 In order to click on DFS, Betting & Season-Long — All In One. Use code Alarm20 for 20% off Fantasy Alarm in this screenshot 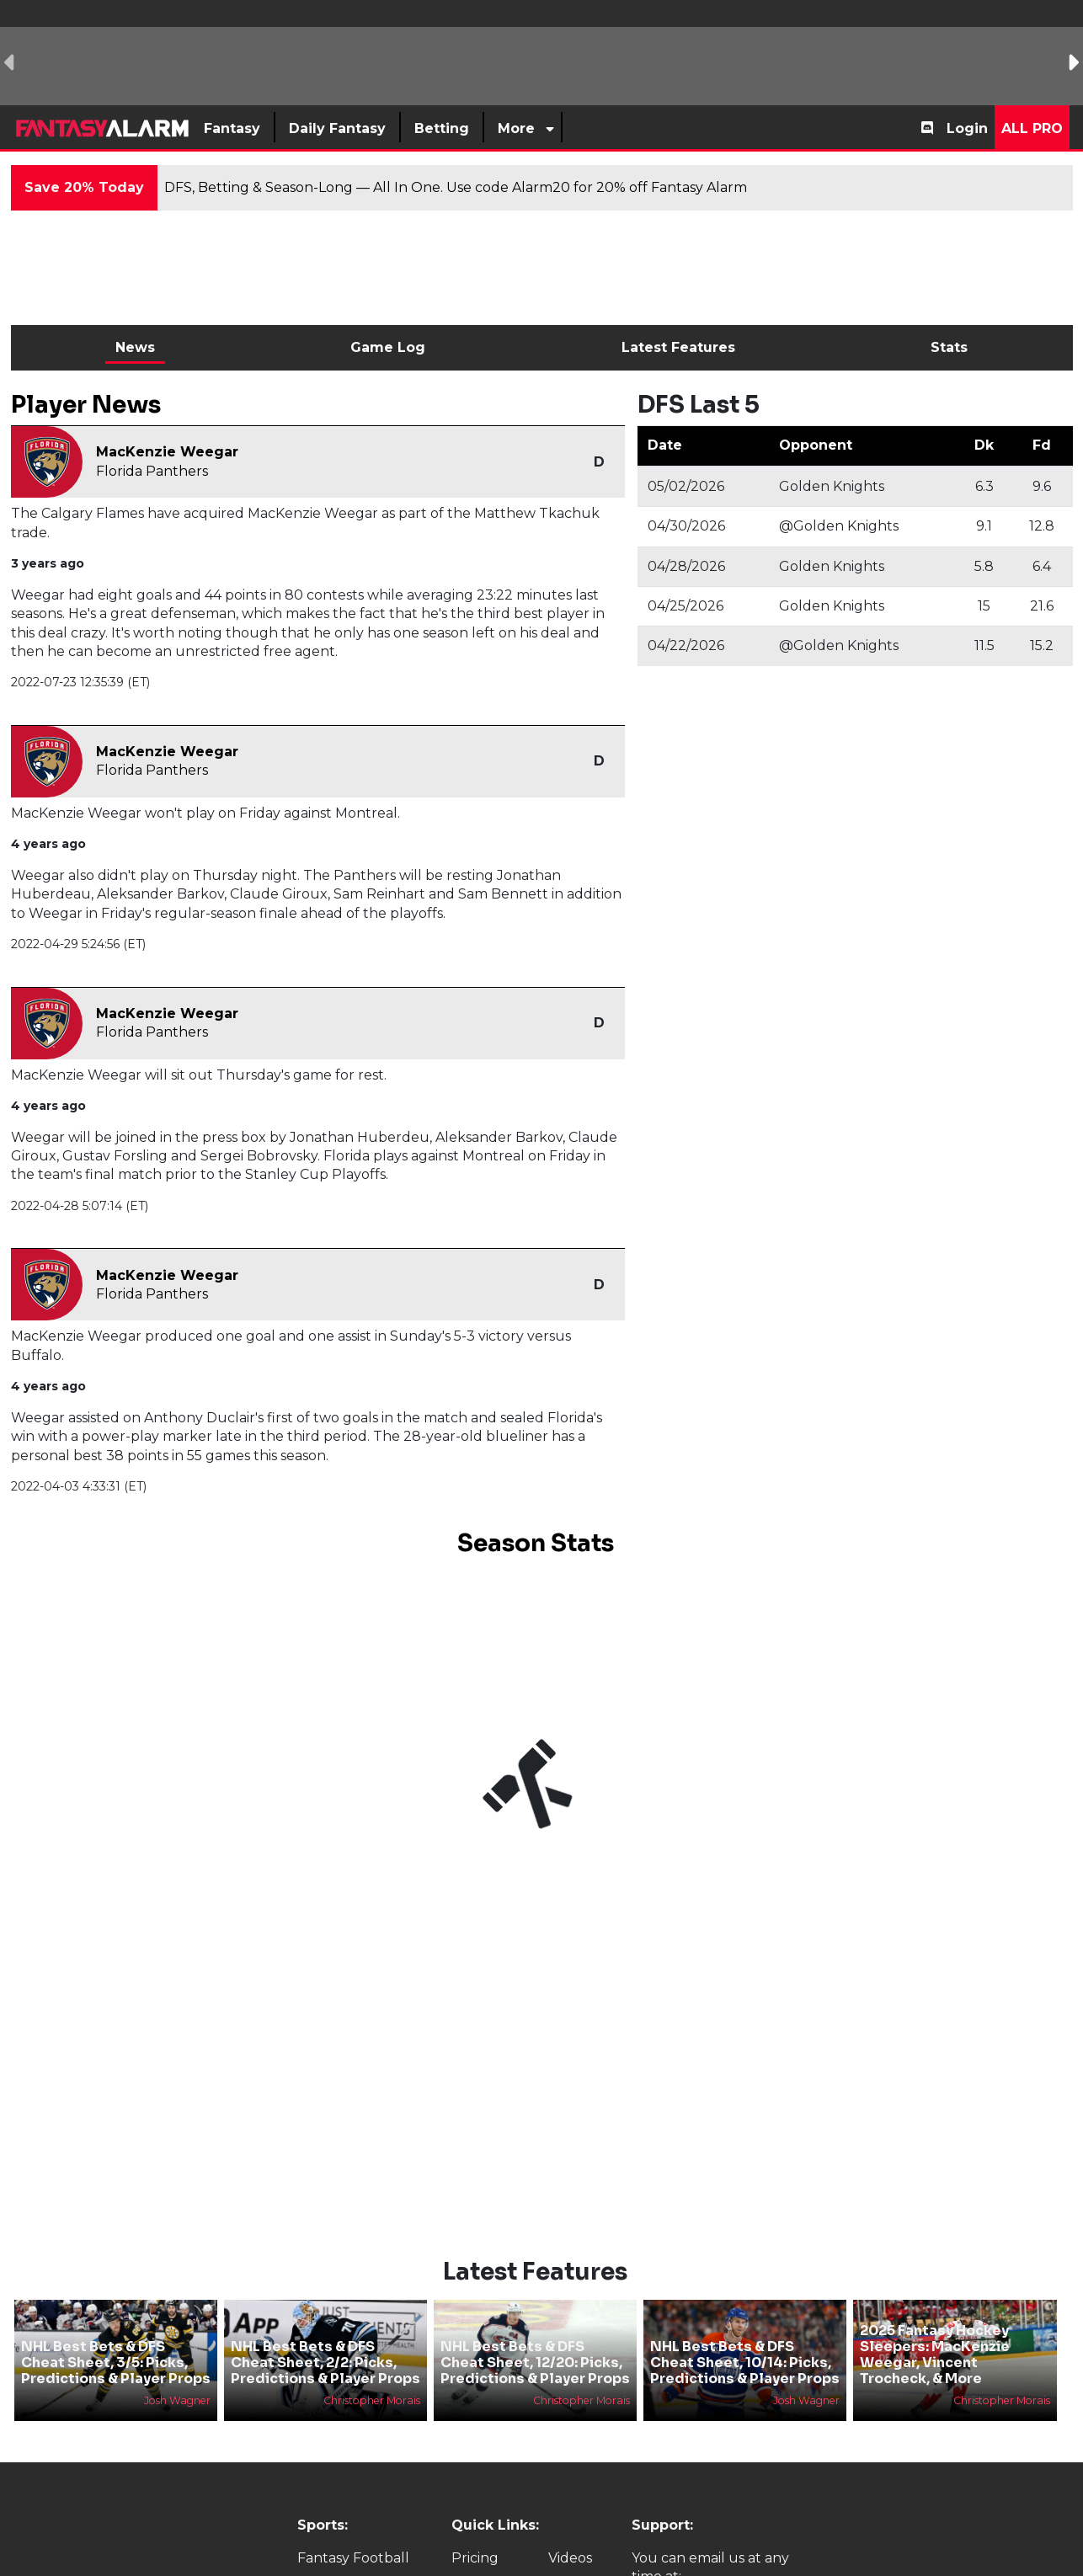, I will do `click(455, 187)`.